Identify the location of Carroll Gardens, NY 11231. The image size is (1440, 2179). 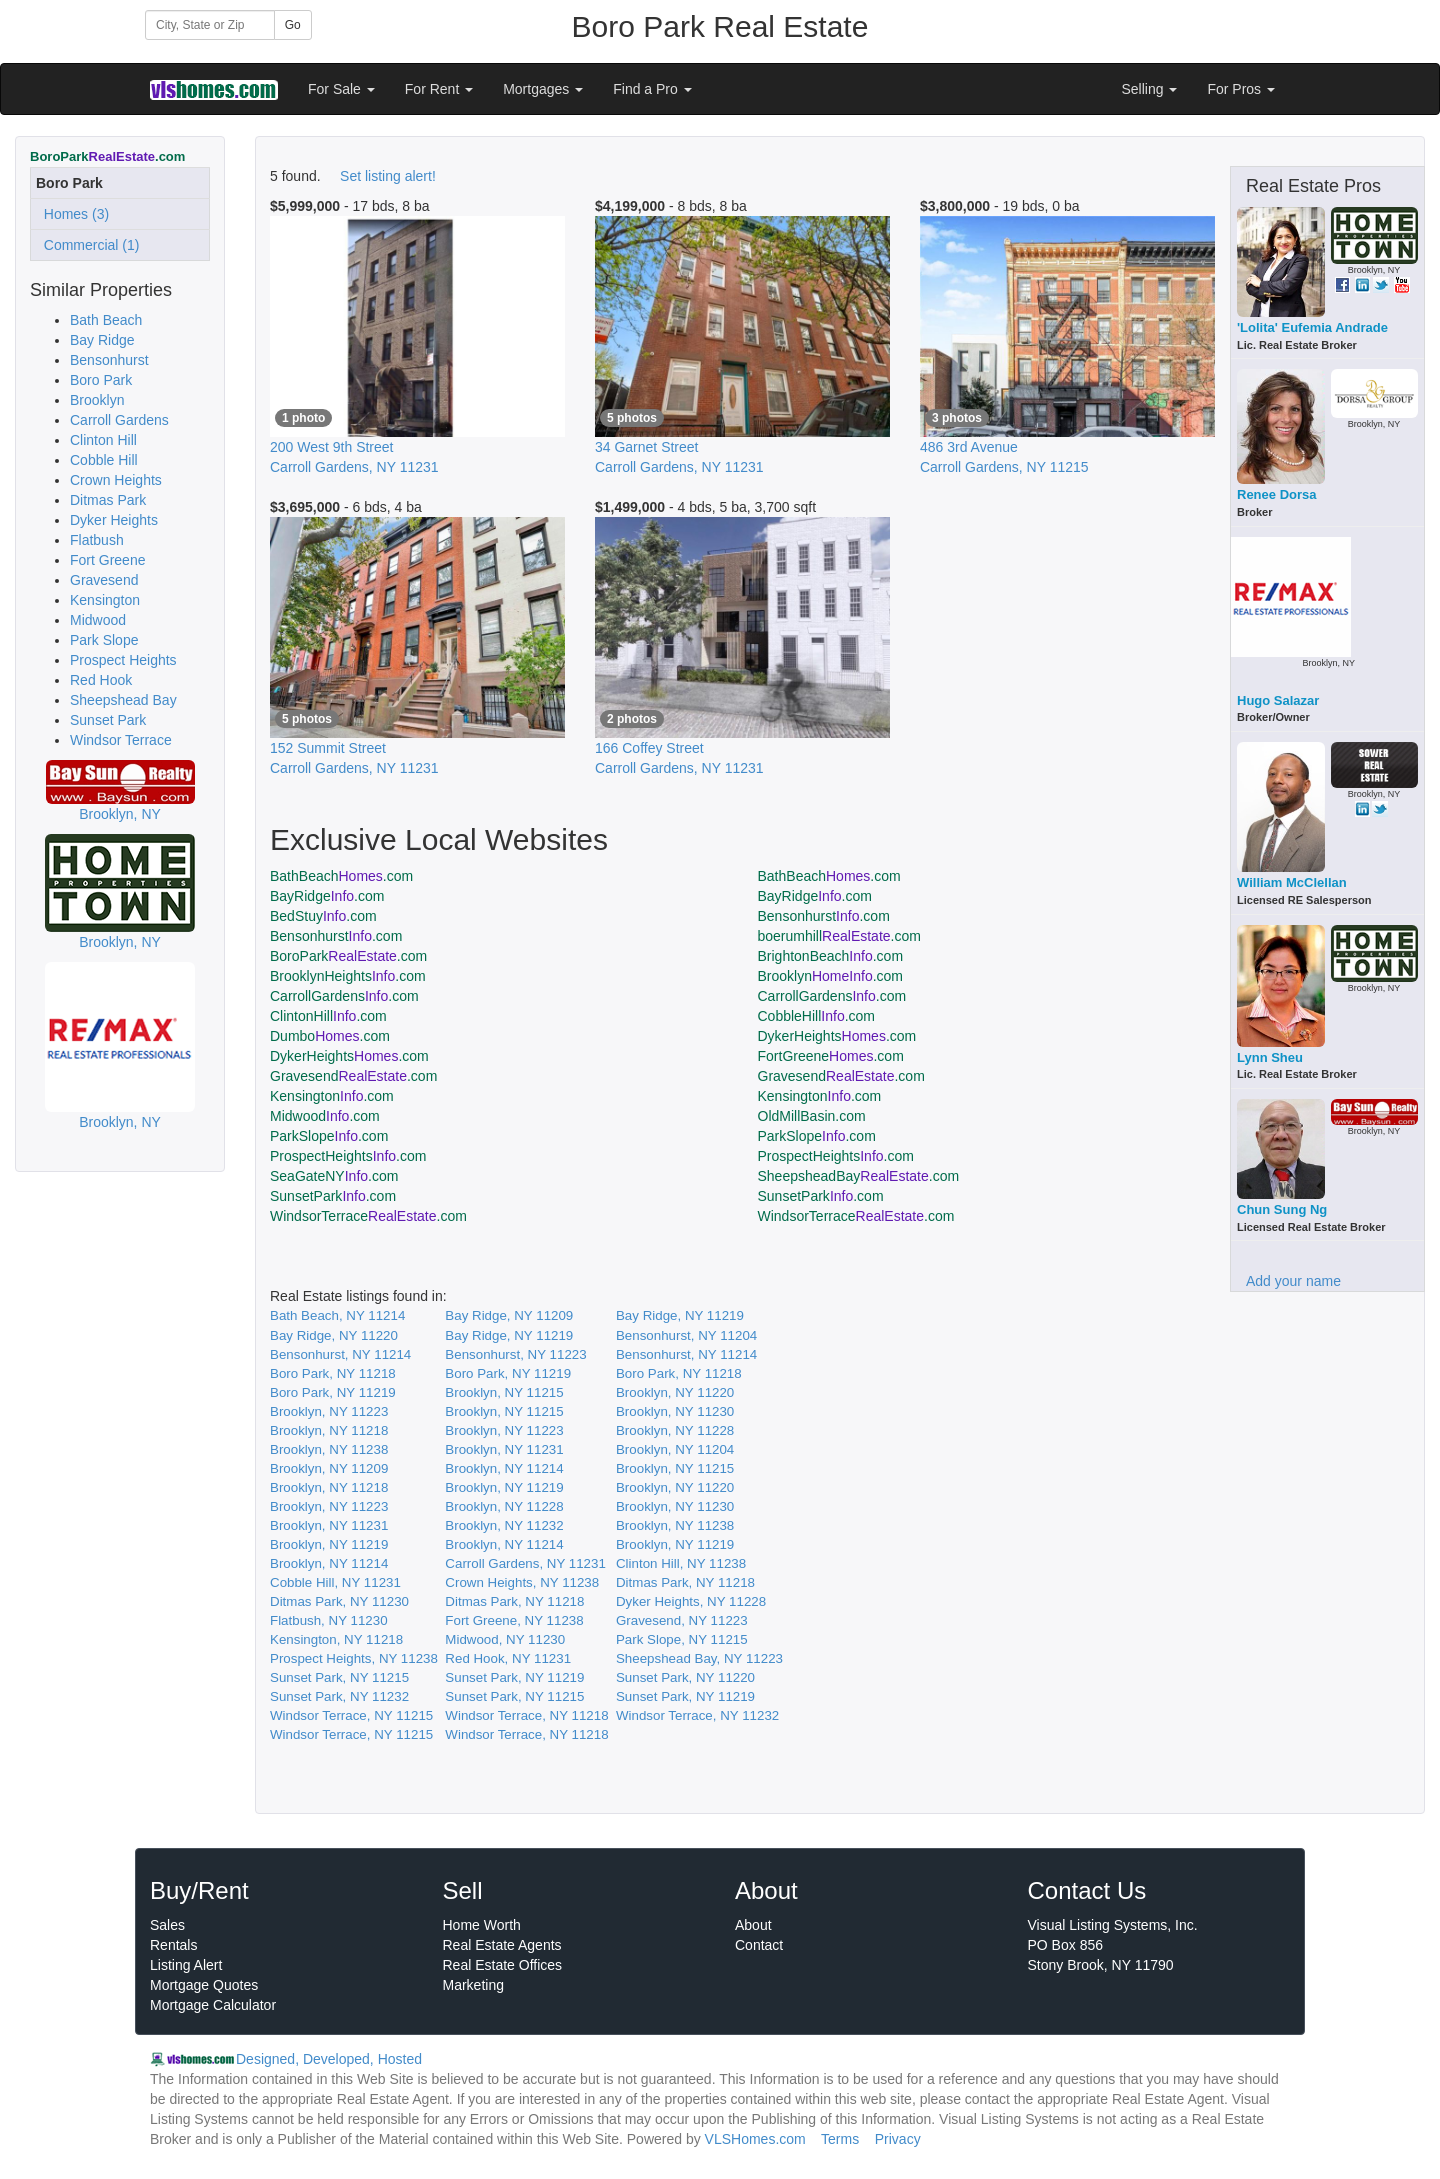
(525, 1563).